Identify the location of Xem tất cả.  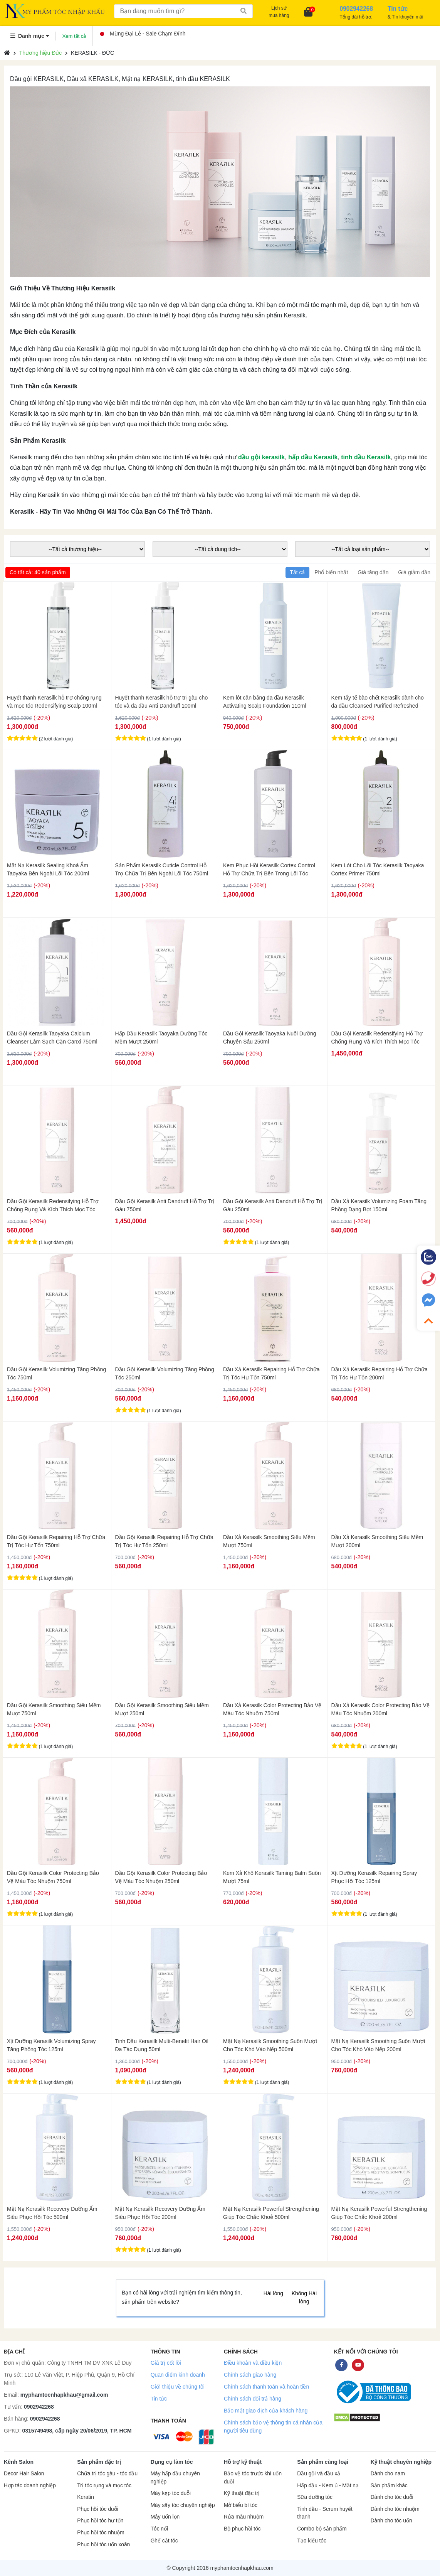
(74, 36).